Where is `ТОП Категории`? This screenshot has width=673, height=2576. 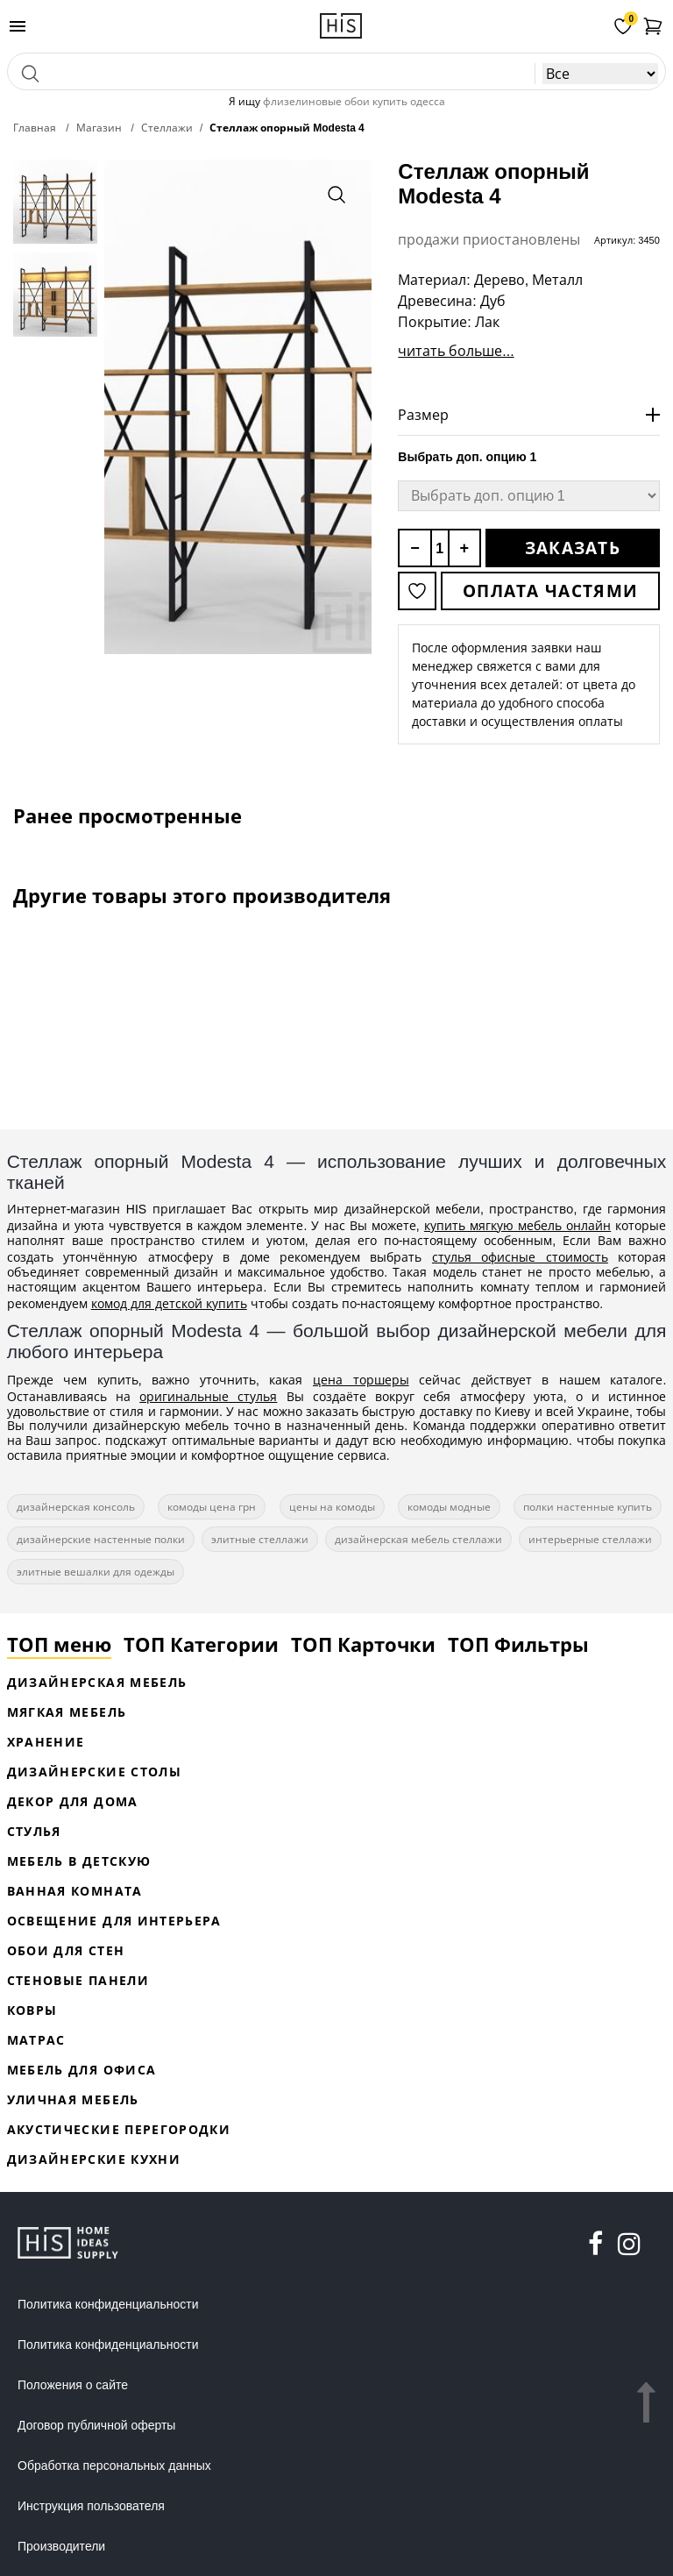 ТОП Категории is located at coordinates (201, 1644).